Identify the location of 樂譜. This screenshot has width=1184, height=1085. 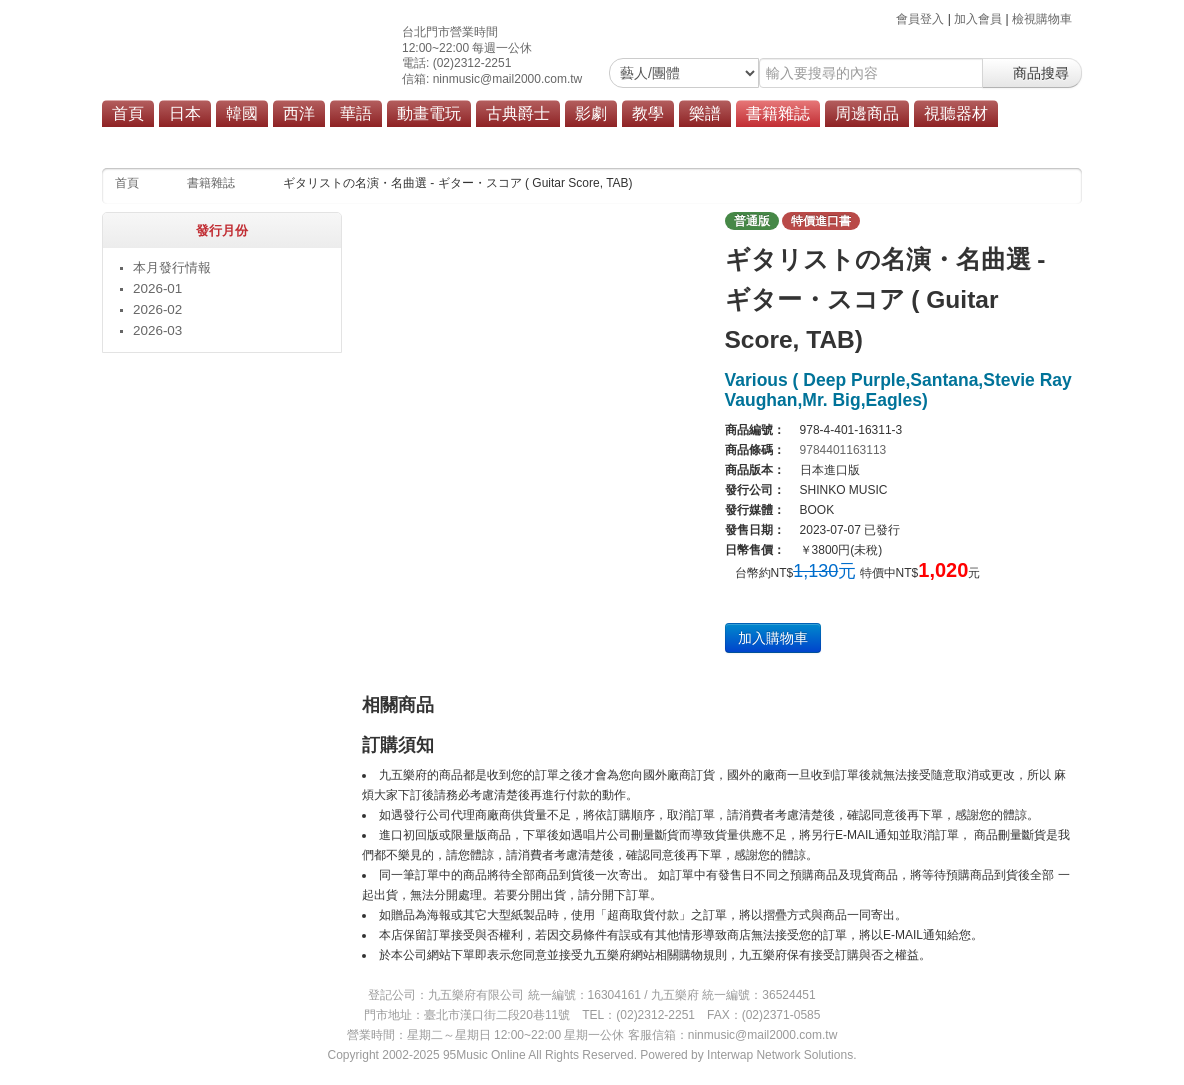
(705, 113).